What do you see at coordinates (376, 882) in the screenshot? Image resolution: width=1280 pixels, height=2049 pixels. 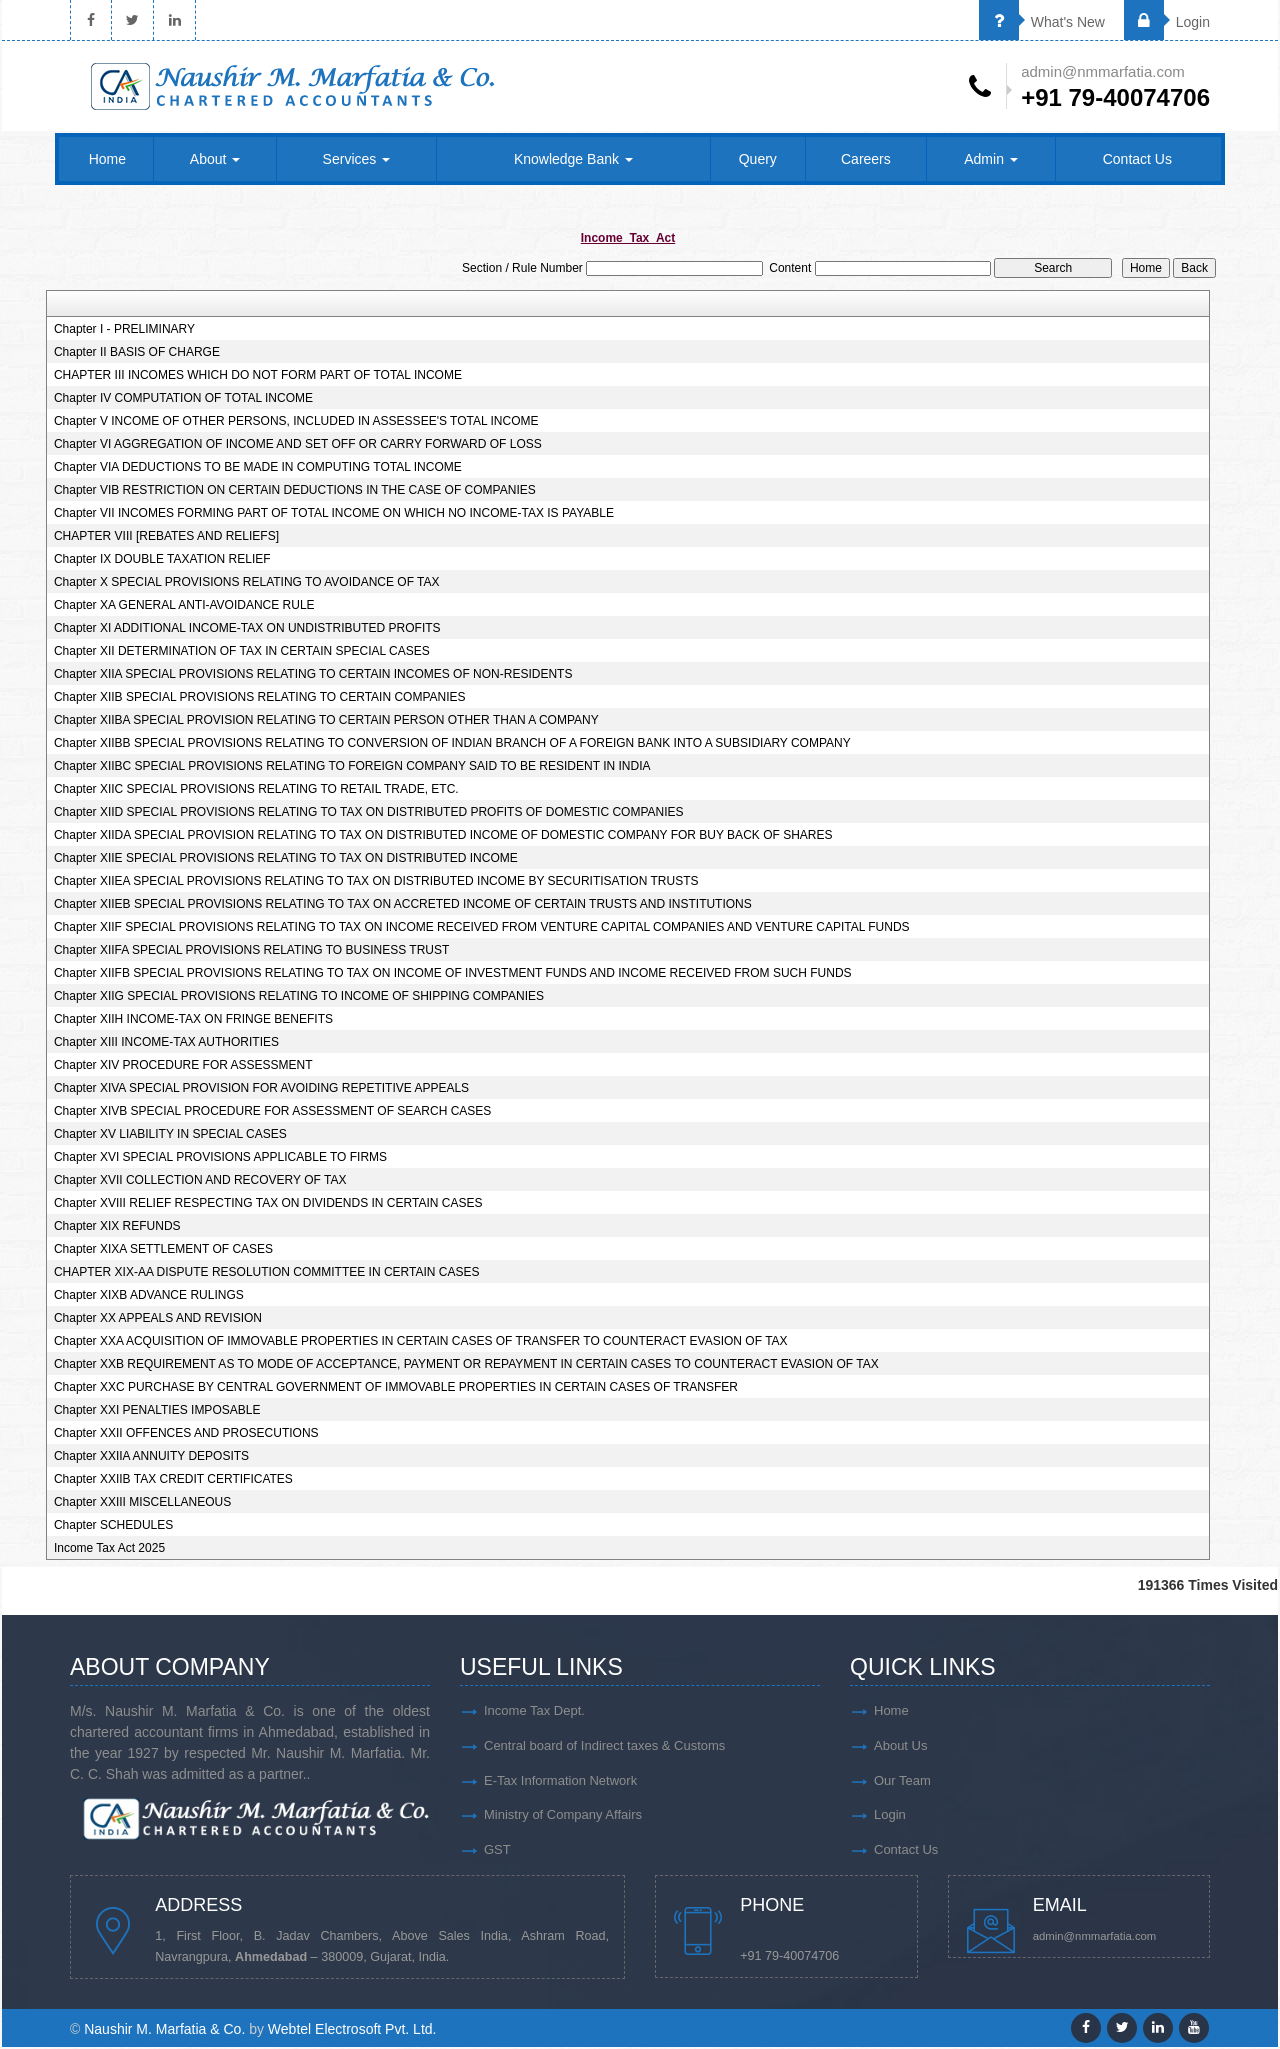 I see `Chapter XIIEA SPECIAL PROVISIONS RELATING TO TAX ON DISTRIBUTED INCOME BY SECURITISATION TRUSTS` at bounding box center [376, 882].